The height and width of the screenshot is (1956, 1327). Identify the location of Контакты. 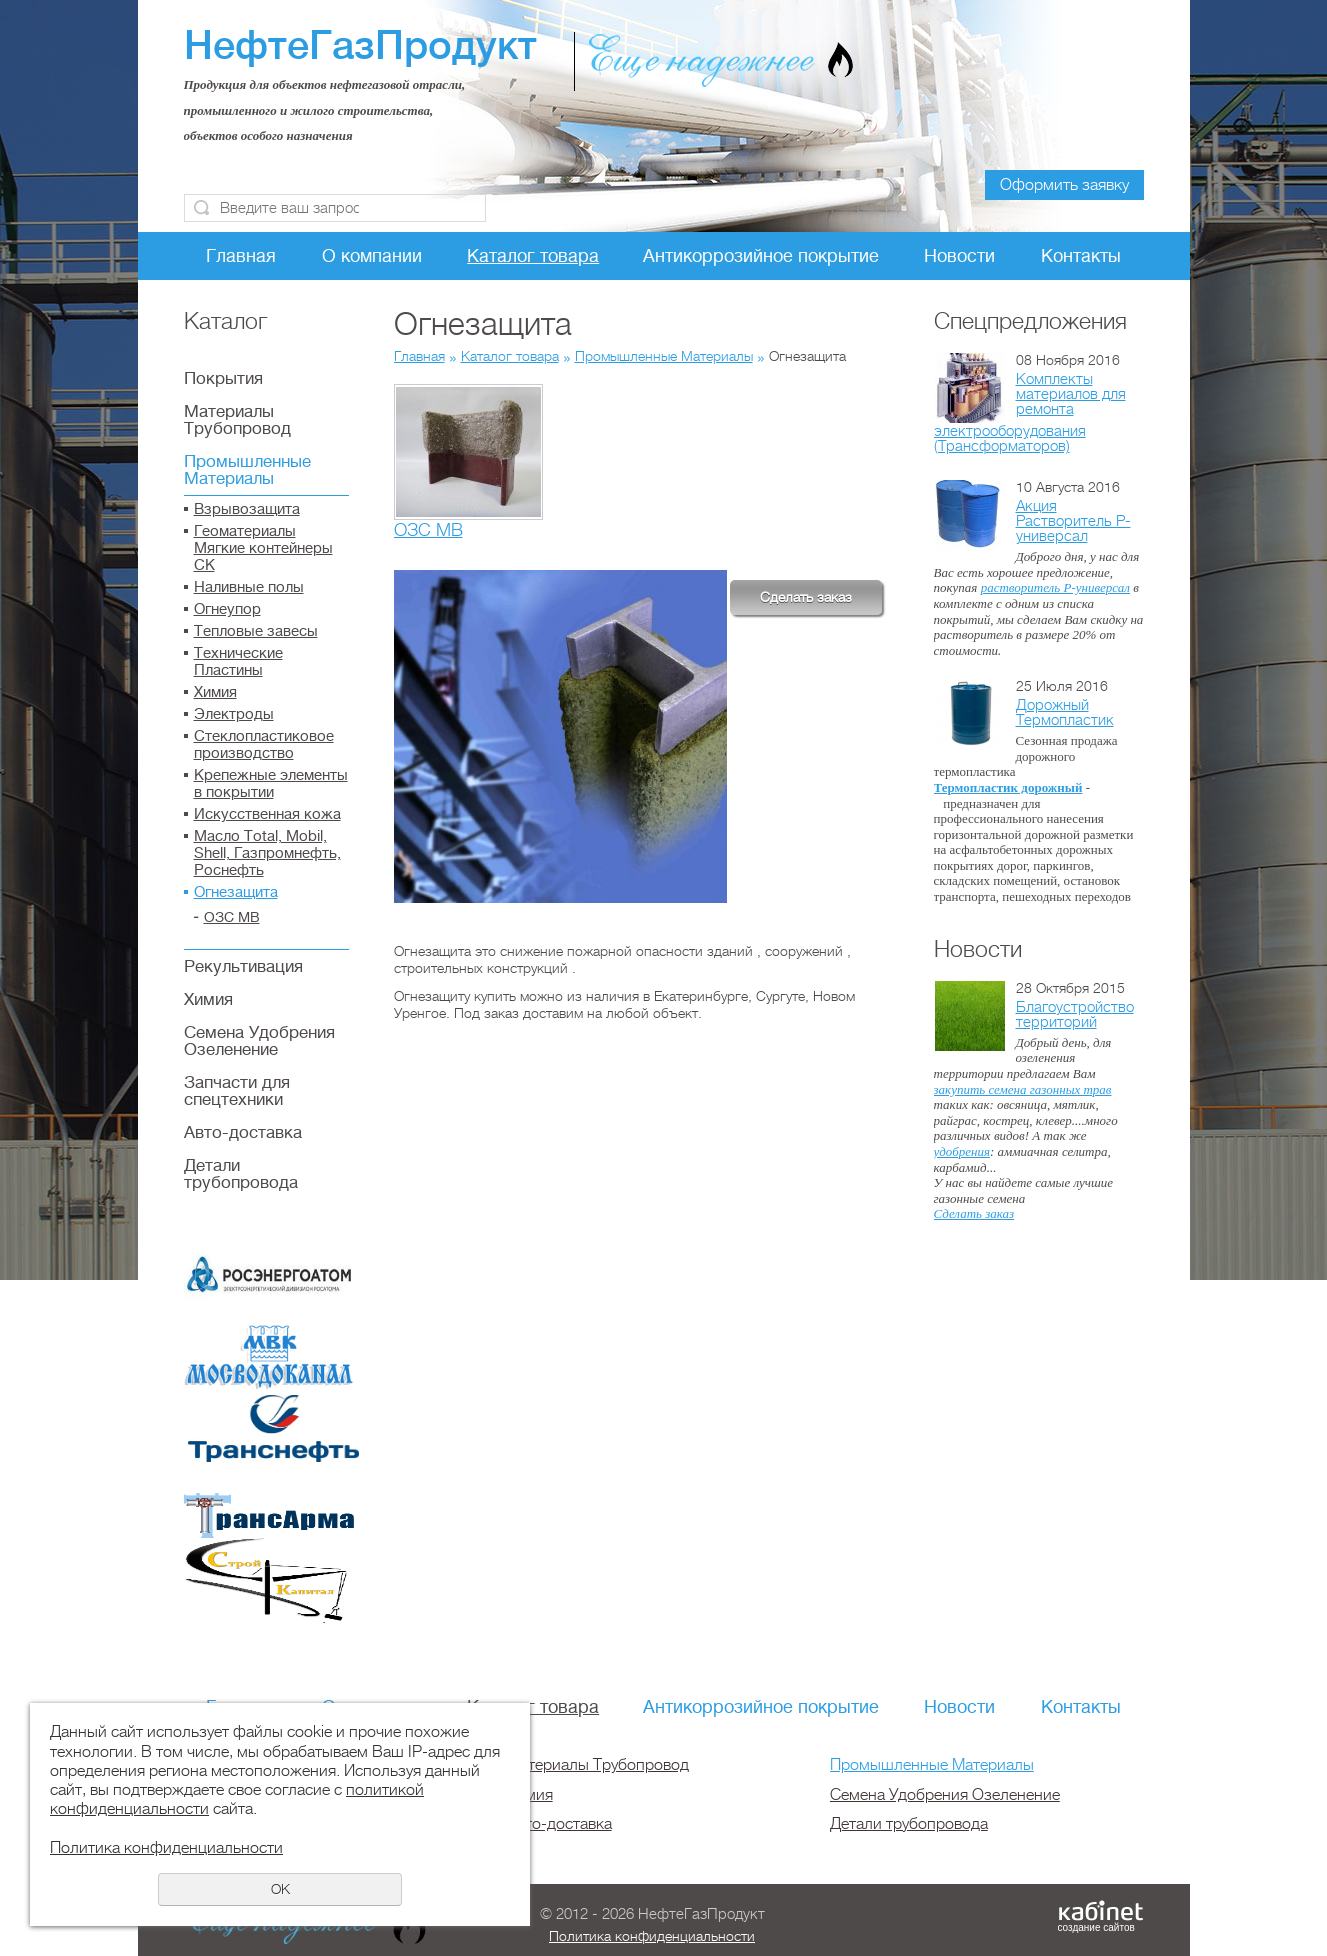
(1081, 256).